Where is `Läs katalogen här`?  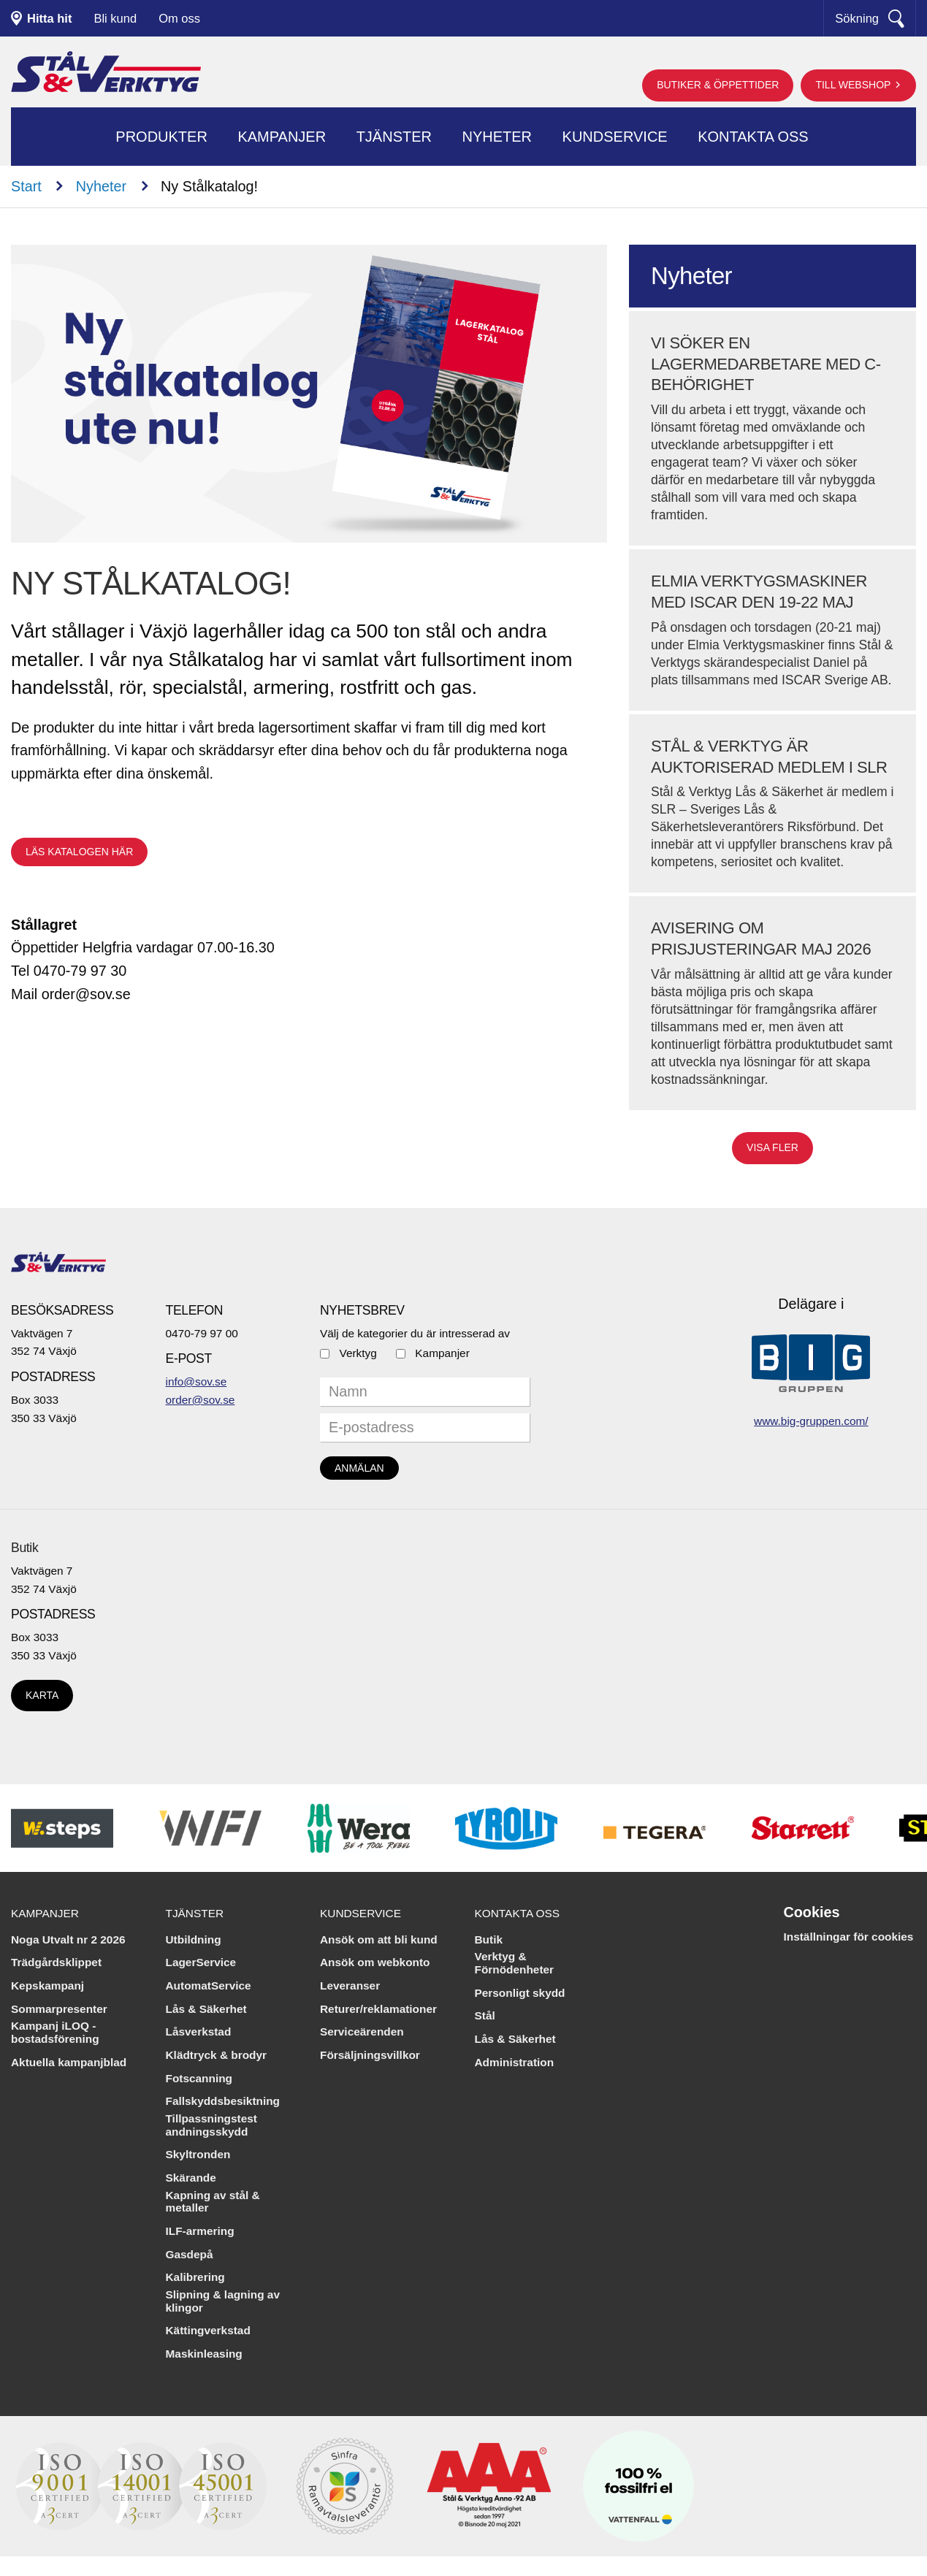
Läs katalogen här is located at coordinates (79, 851).